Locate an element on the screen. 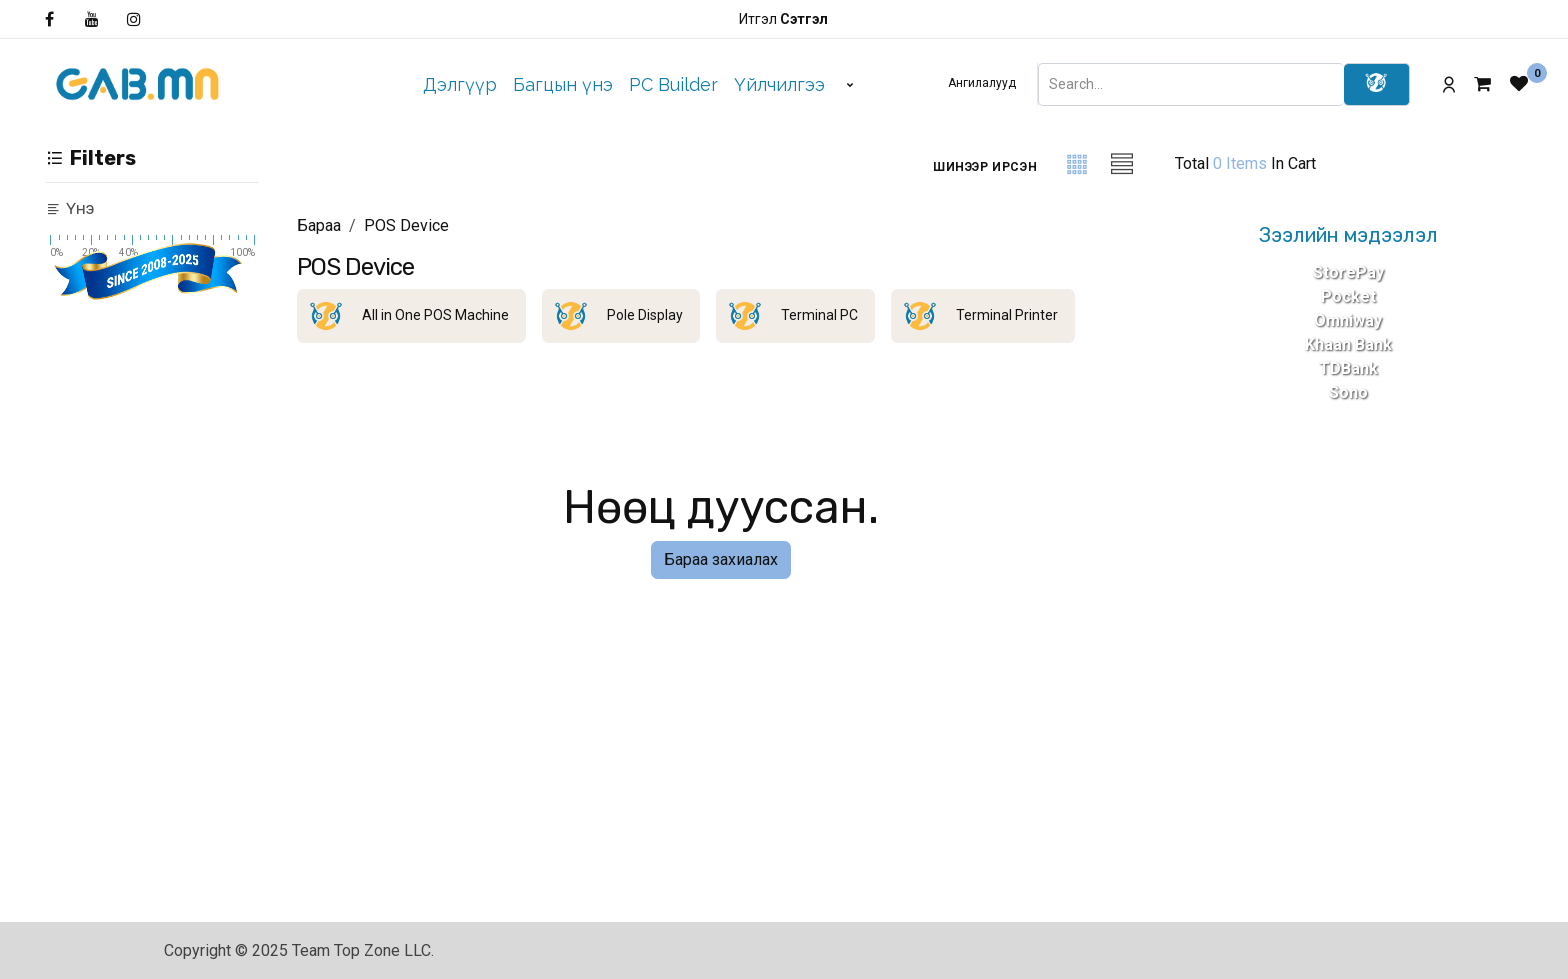  [Инстаграм] is located at coordinates (134, 19).